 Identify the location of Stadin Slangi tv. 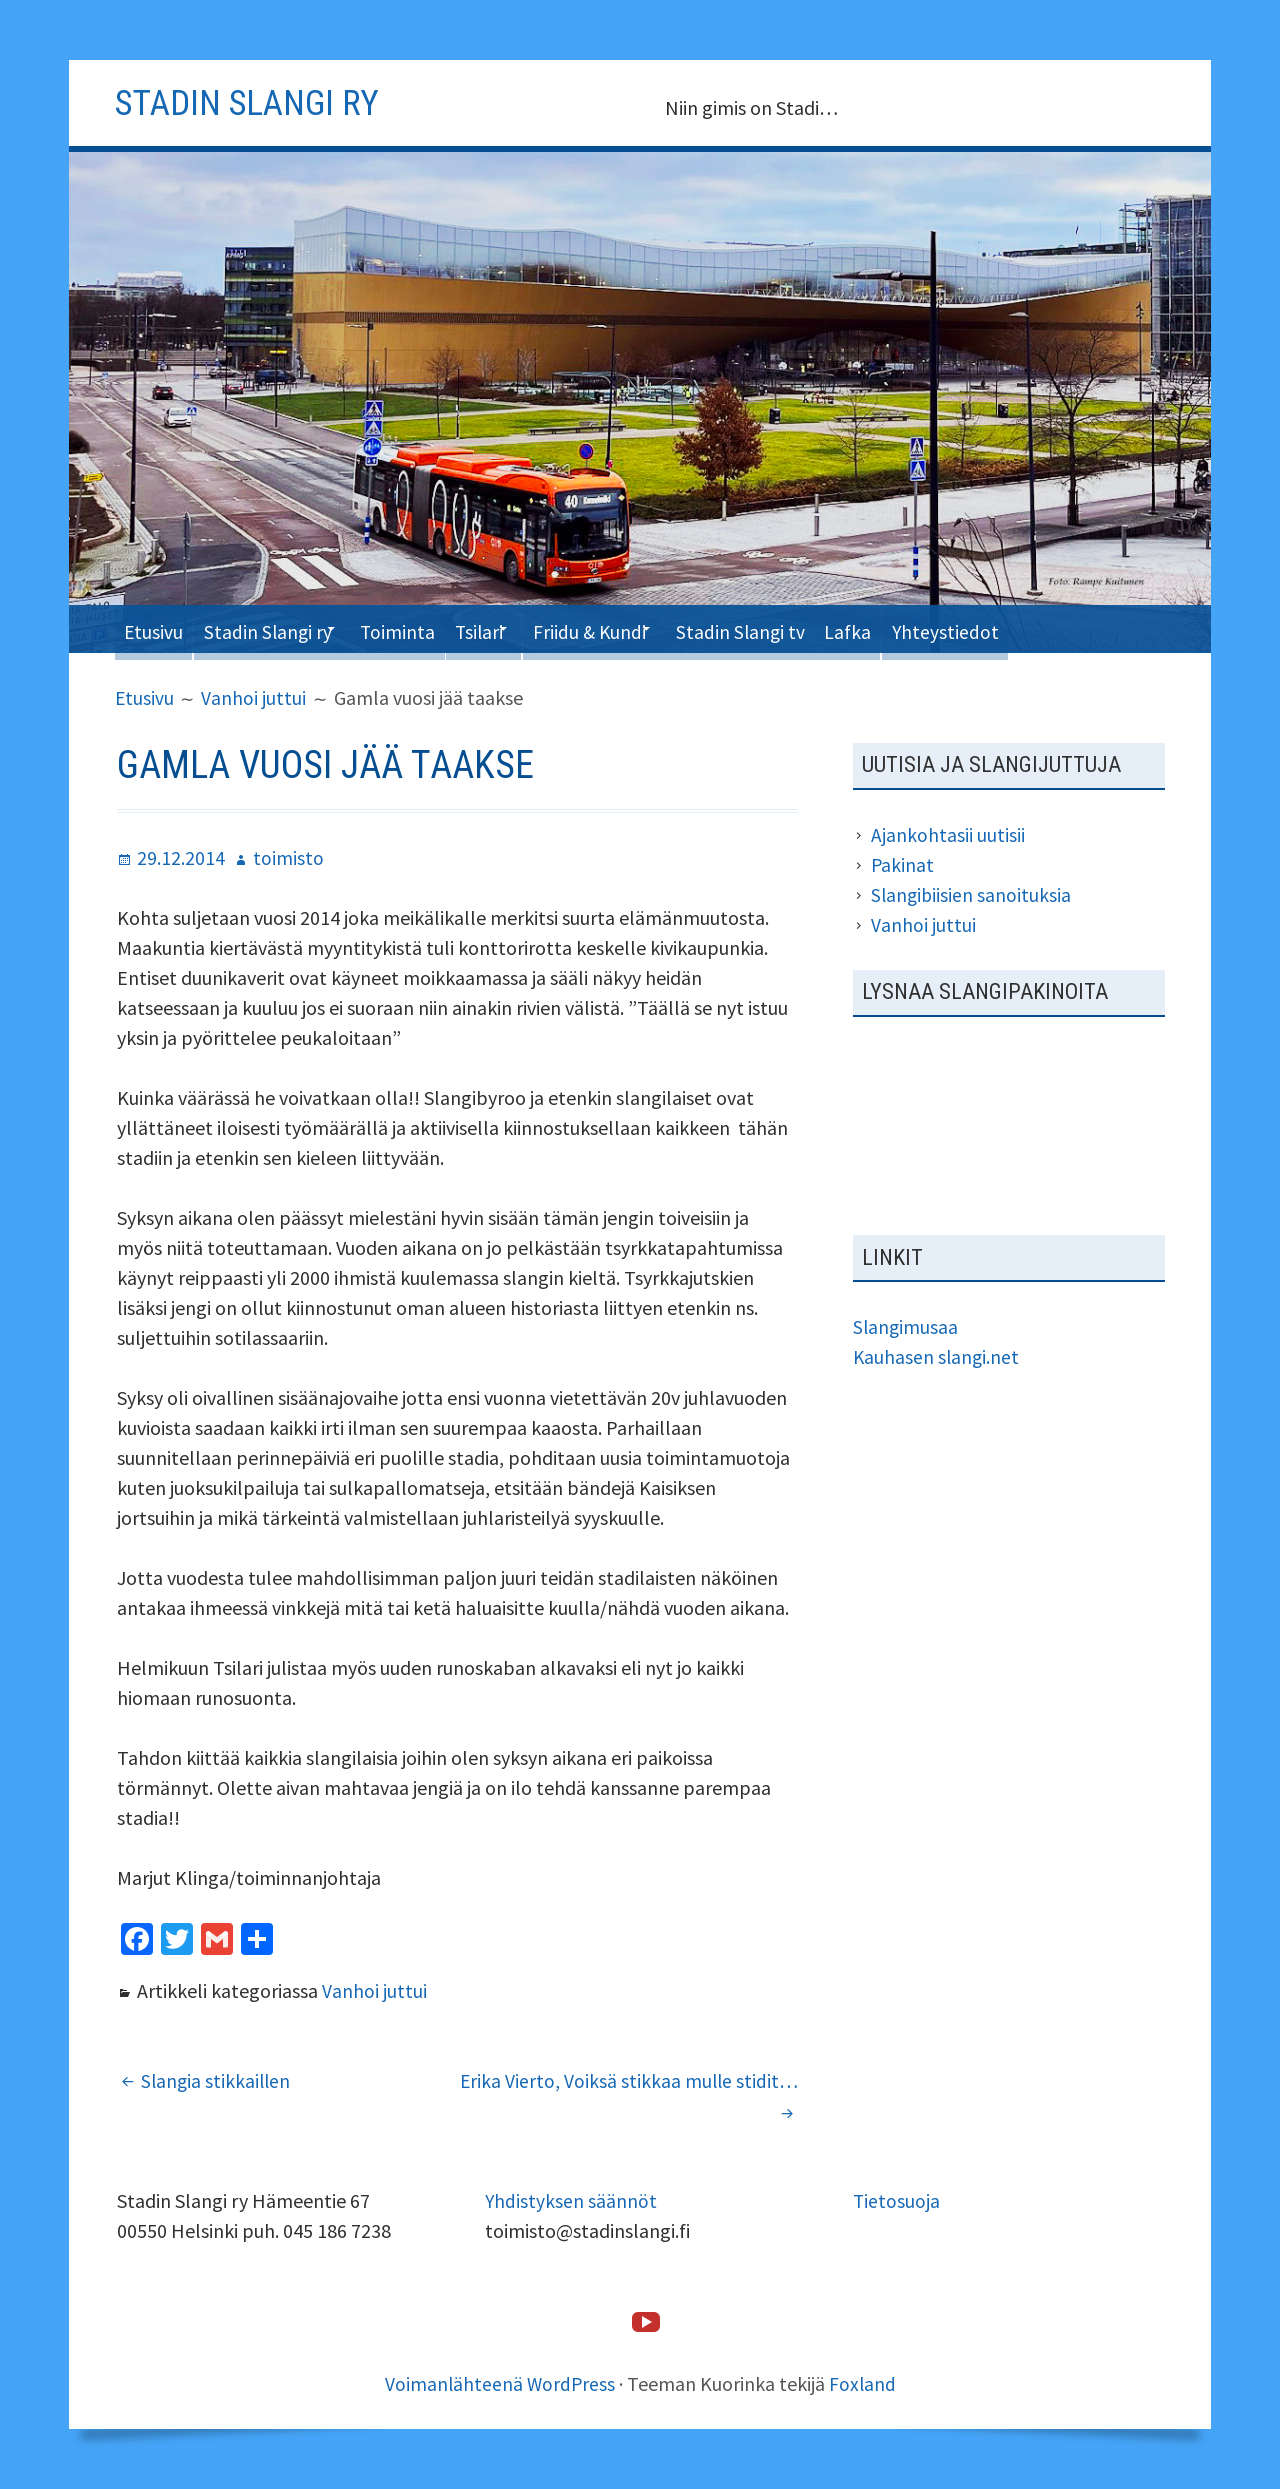
(806, 628).